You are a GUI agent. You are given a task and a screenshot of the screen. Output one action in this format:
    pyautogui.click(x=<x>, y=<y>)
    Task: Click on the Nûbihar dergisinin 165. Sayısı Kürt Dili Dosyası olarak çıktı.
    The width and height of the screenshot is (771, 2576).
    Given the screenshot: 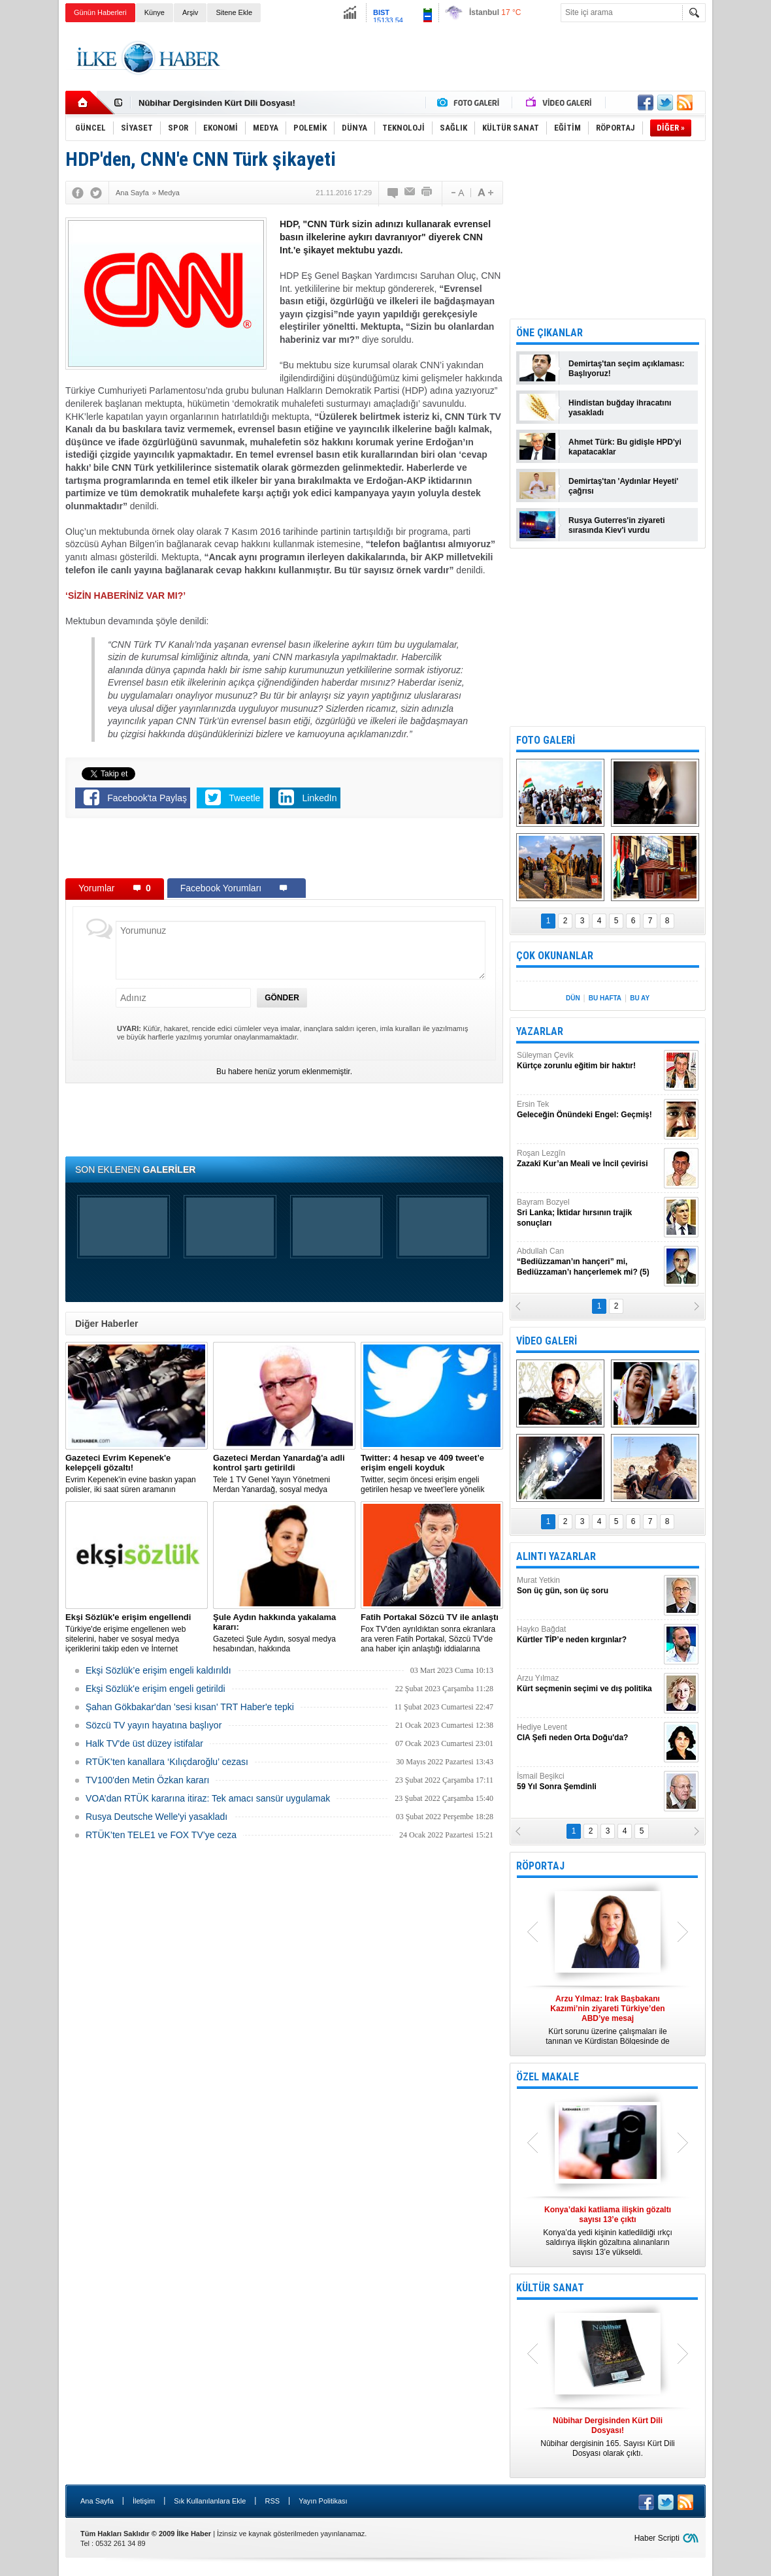 What is the action you would take?
    pyautogui.click(x=608, y=2437)
    